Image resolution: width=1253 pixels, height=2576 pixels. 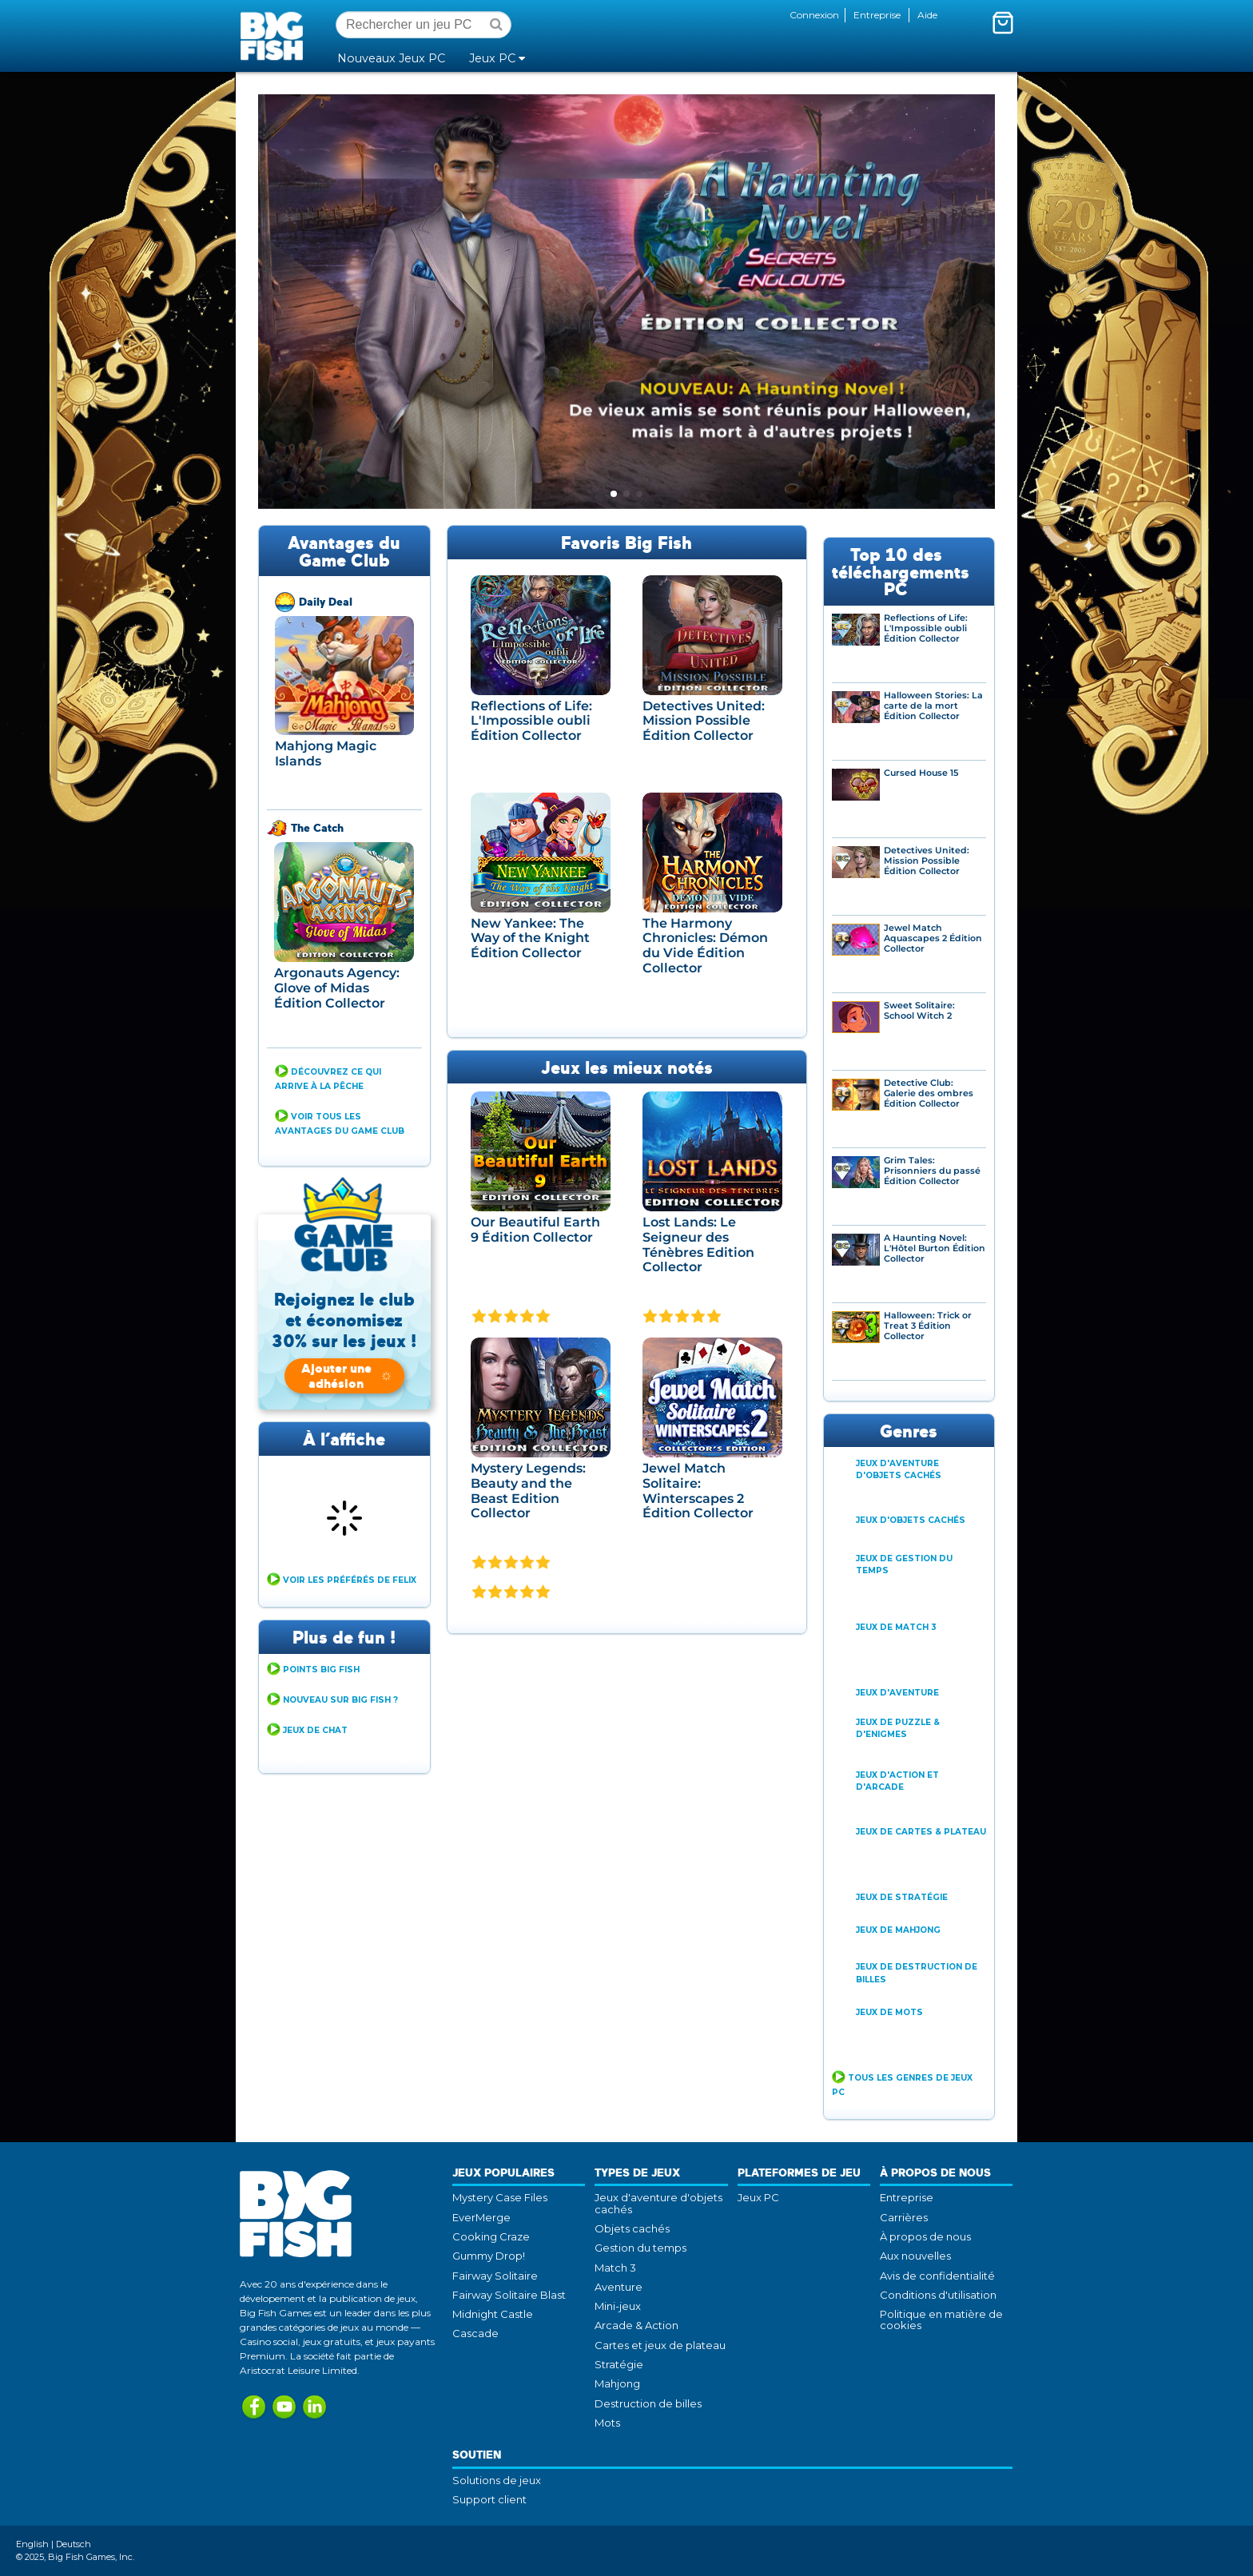 What do you see at coordinates (349, 1580) in the screenshot?
I see `Voir Les Préférés de Felix [button]` at bounding box center [349, 1580].